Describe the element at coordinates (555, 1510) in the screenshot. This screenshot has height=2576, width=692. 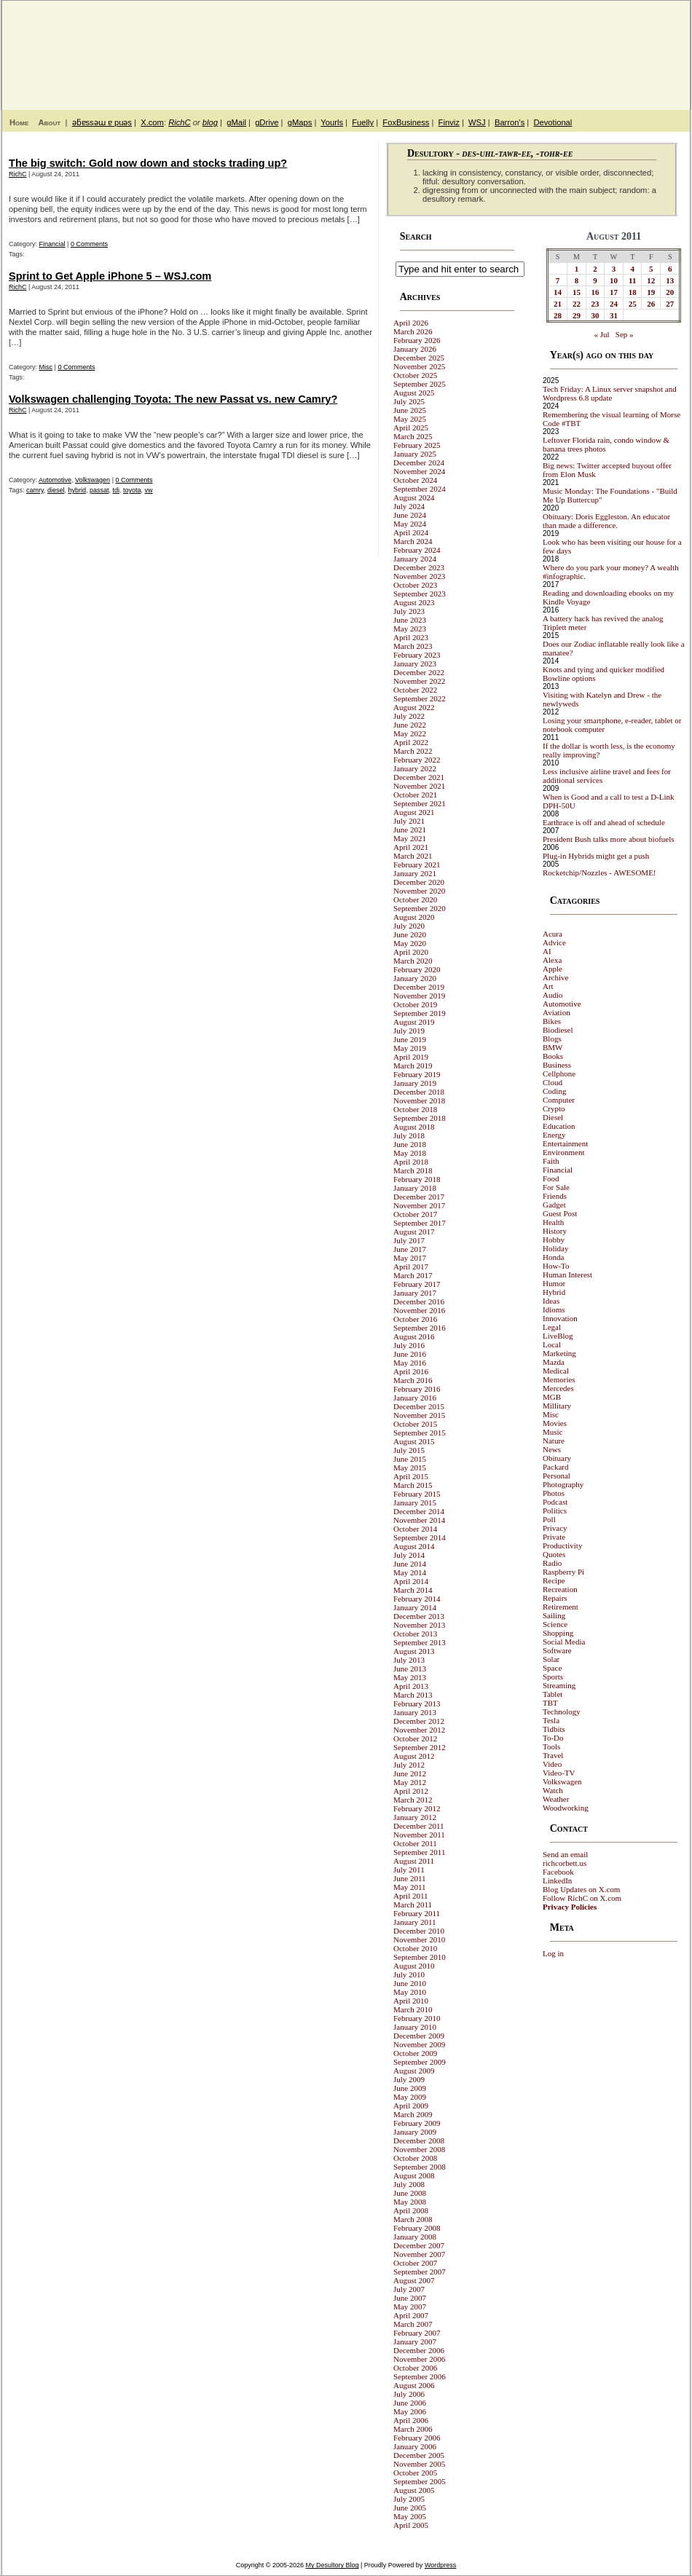
I see `Politics` at that location.